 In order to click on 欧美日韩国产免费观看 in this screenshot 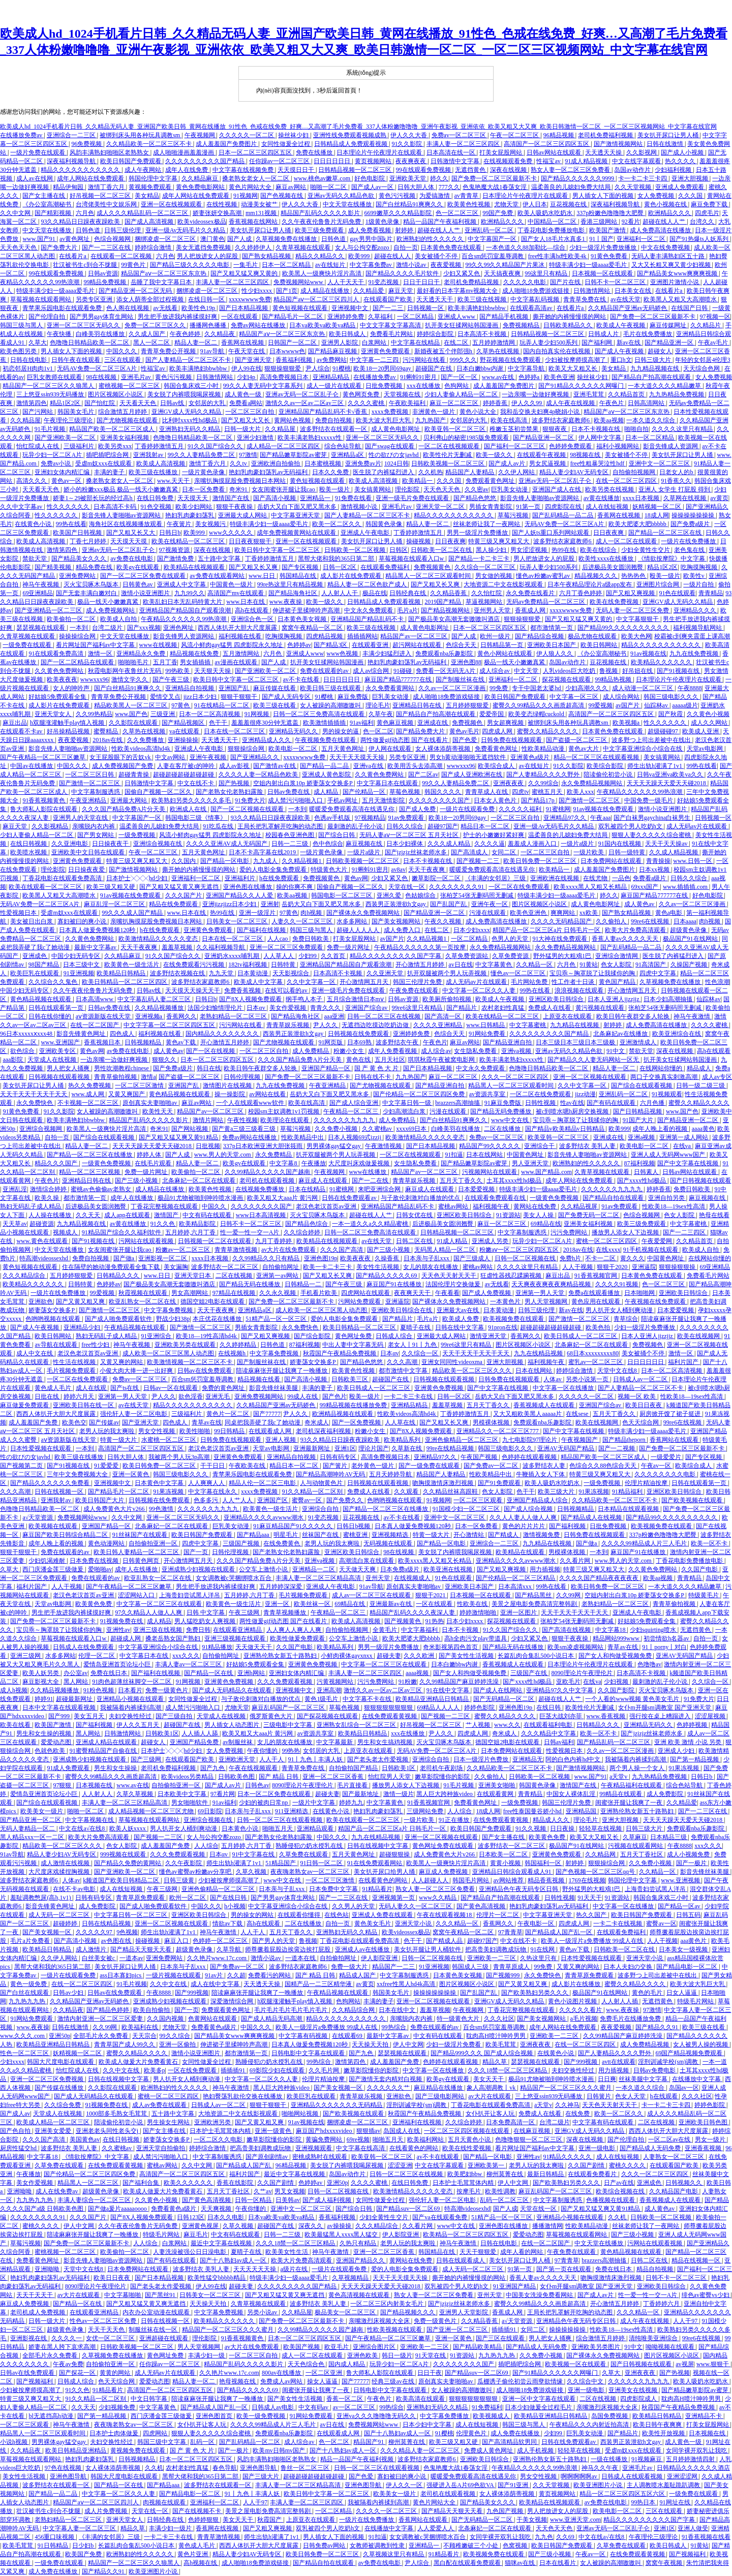, I will do `click(131, 161)`.